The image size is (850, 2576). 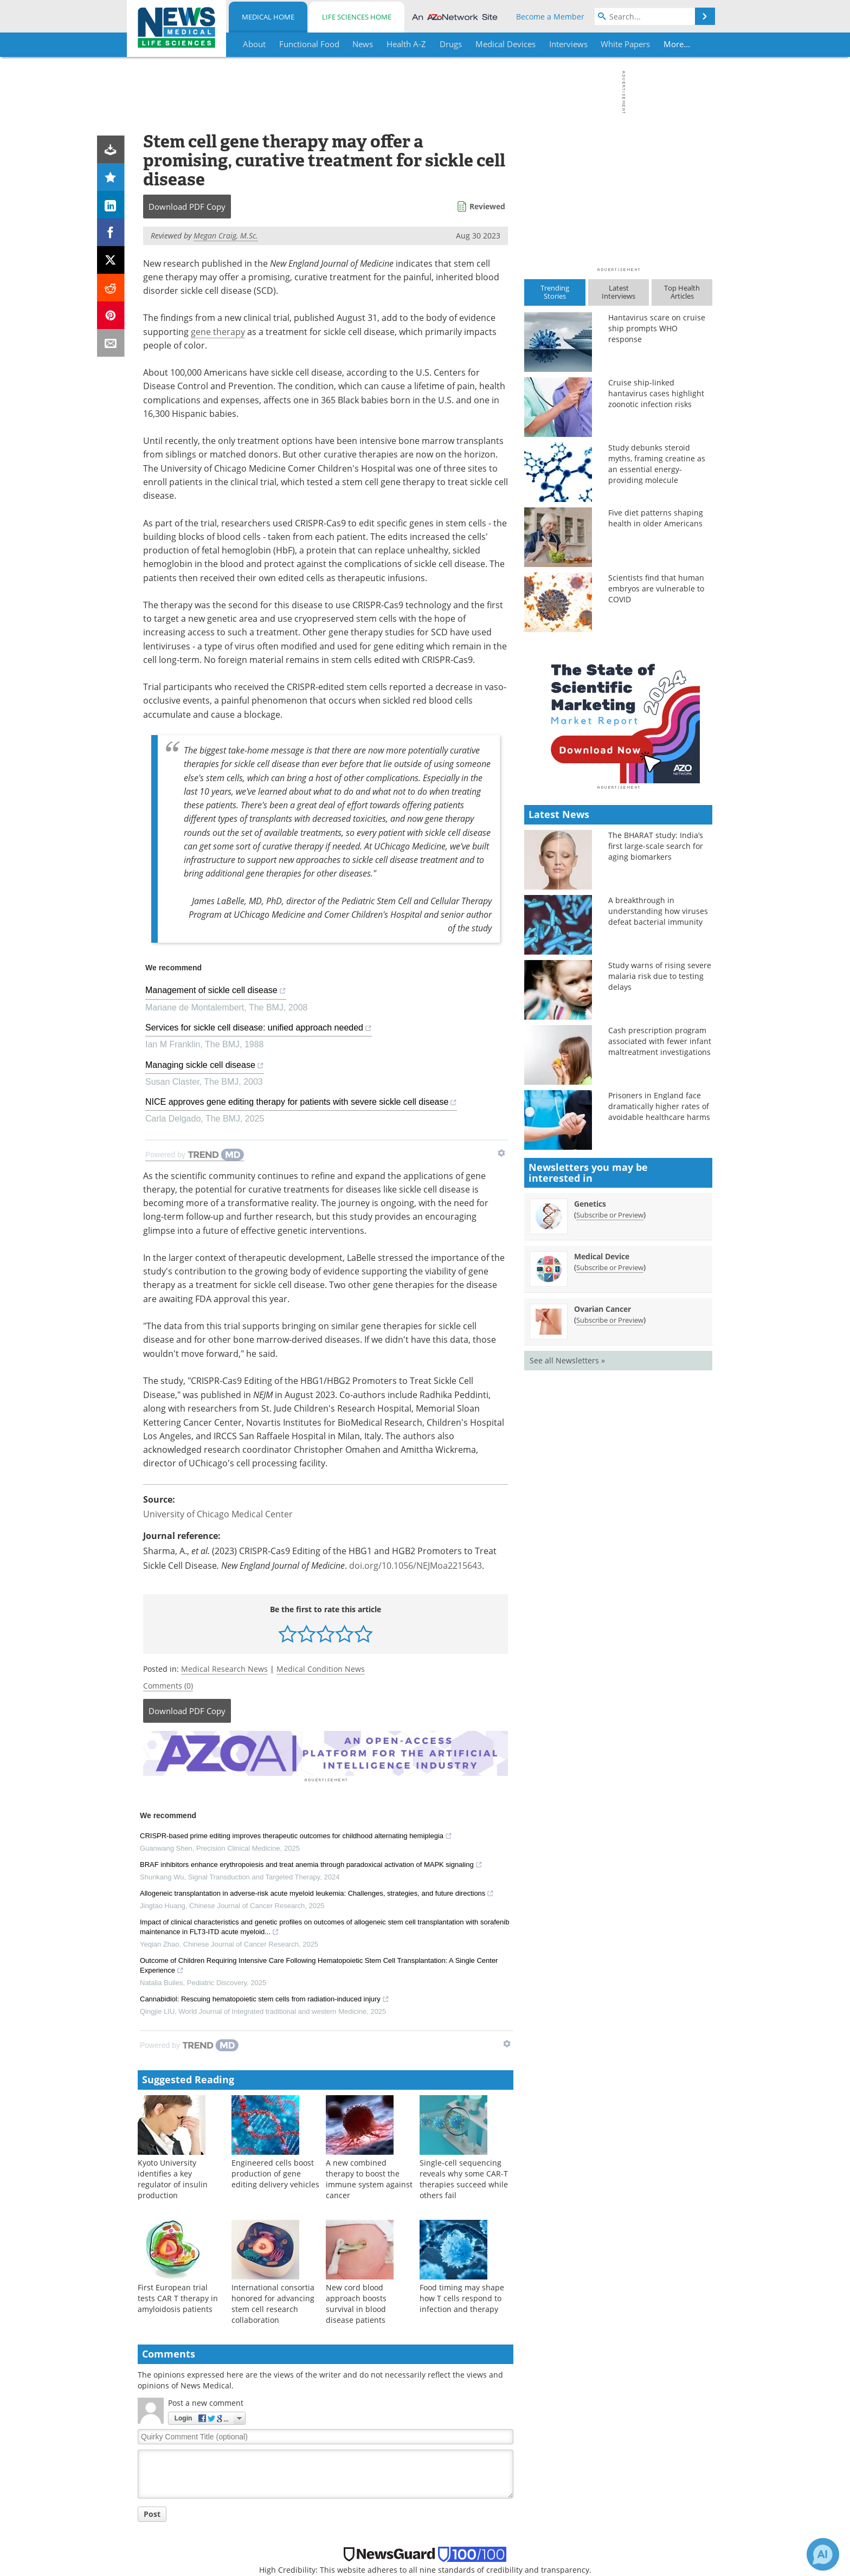 I want to click on doi.org/10.1056/NEJMoa2215643, so click(x=415, y=1566).